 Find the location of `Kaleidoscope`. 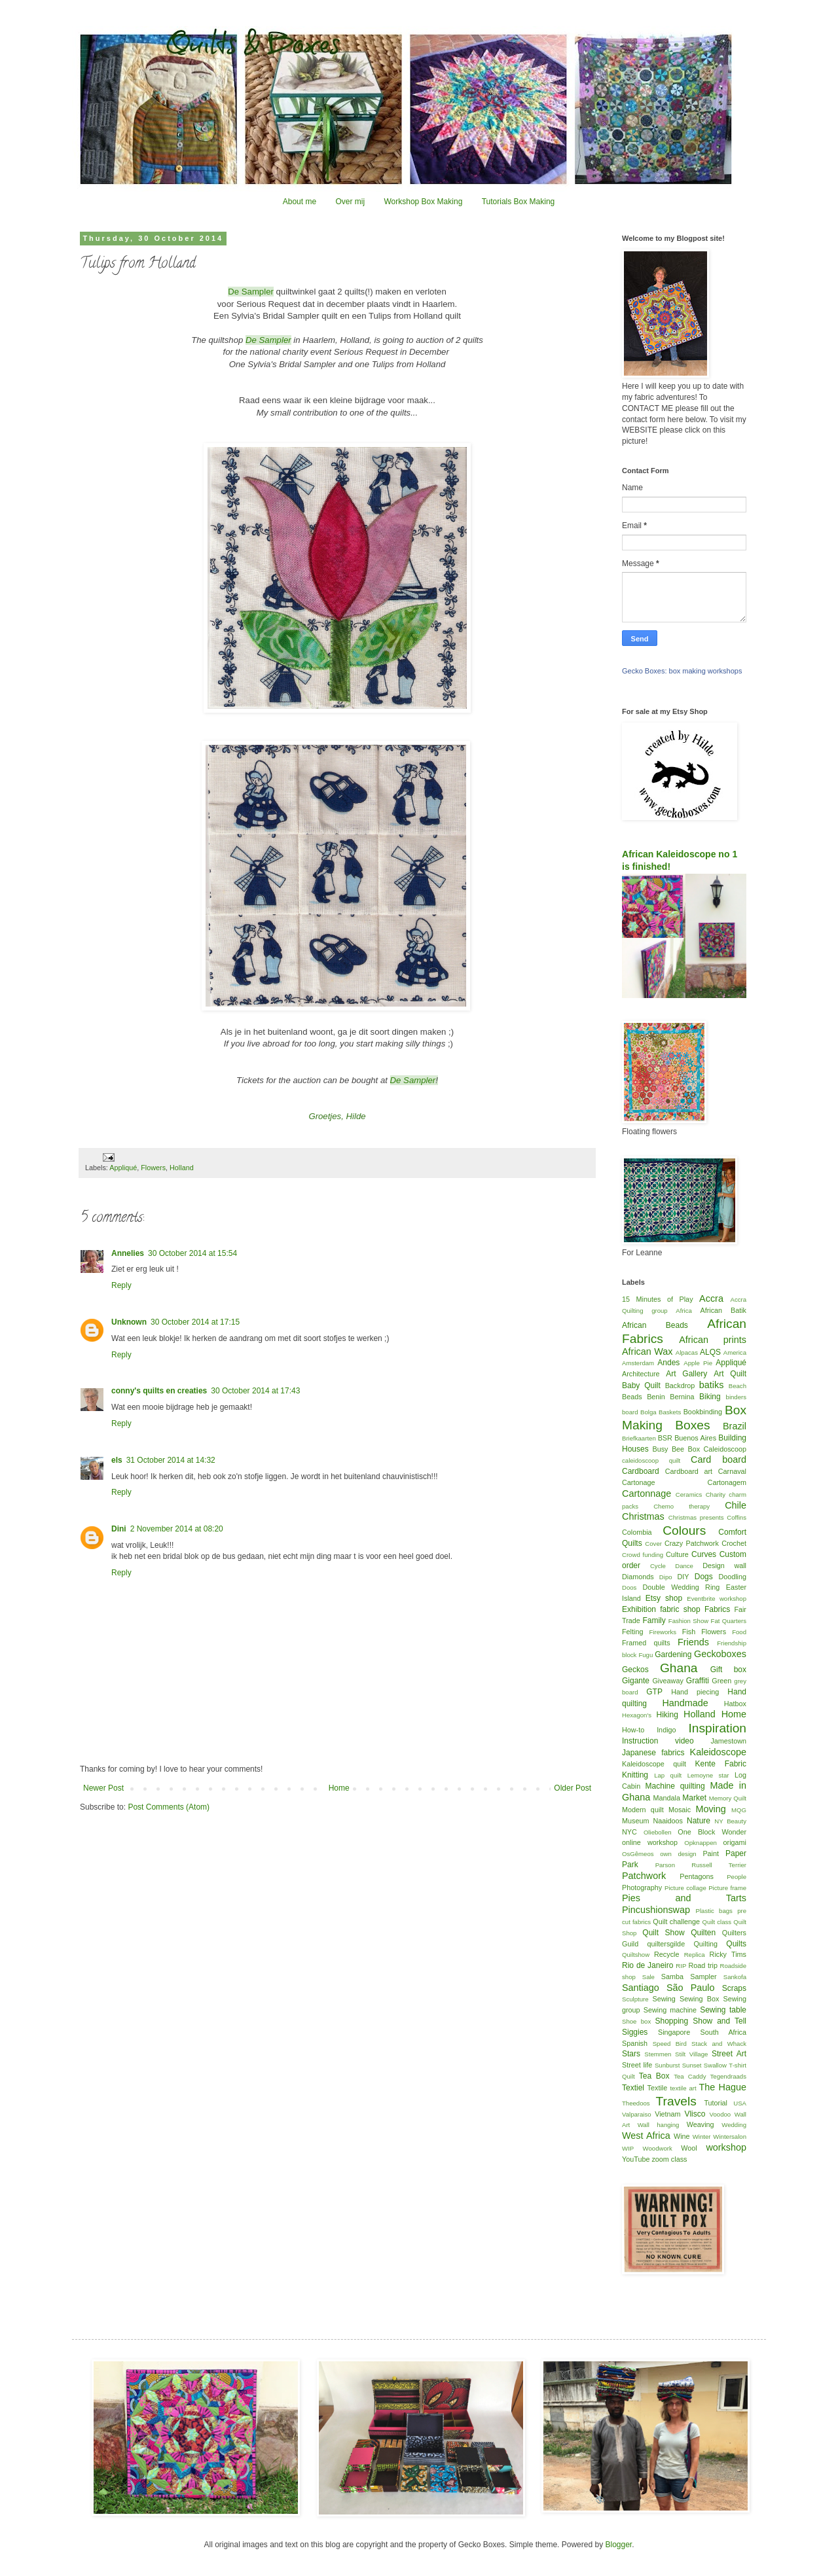

Kaleidoscope is located at coordinates (718, 1752).